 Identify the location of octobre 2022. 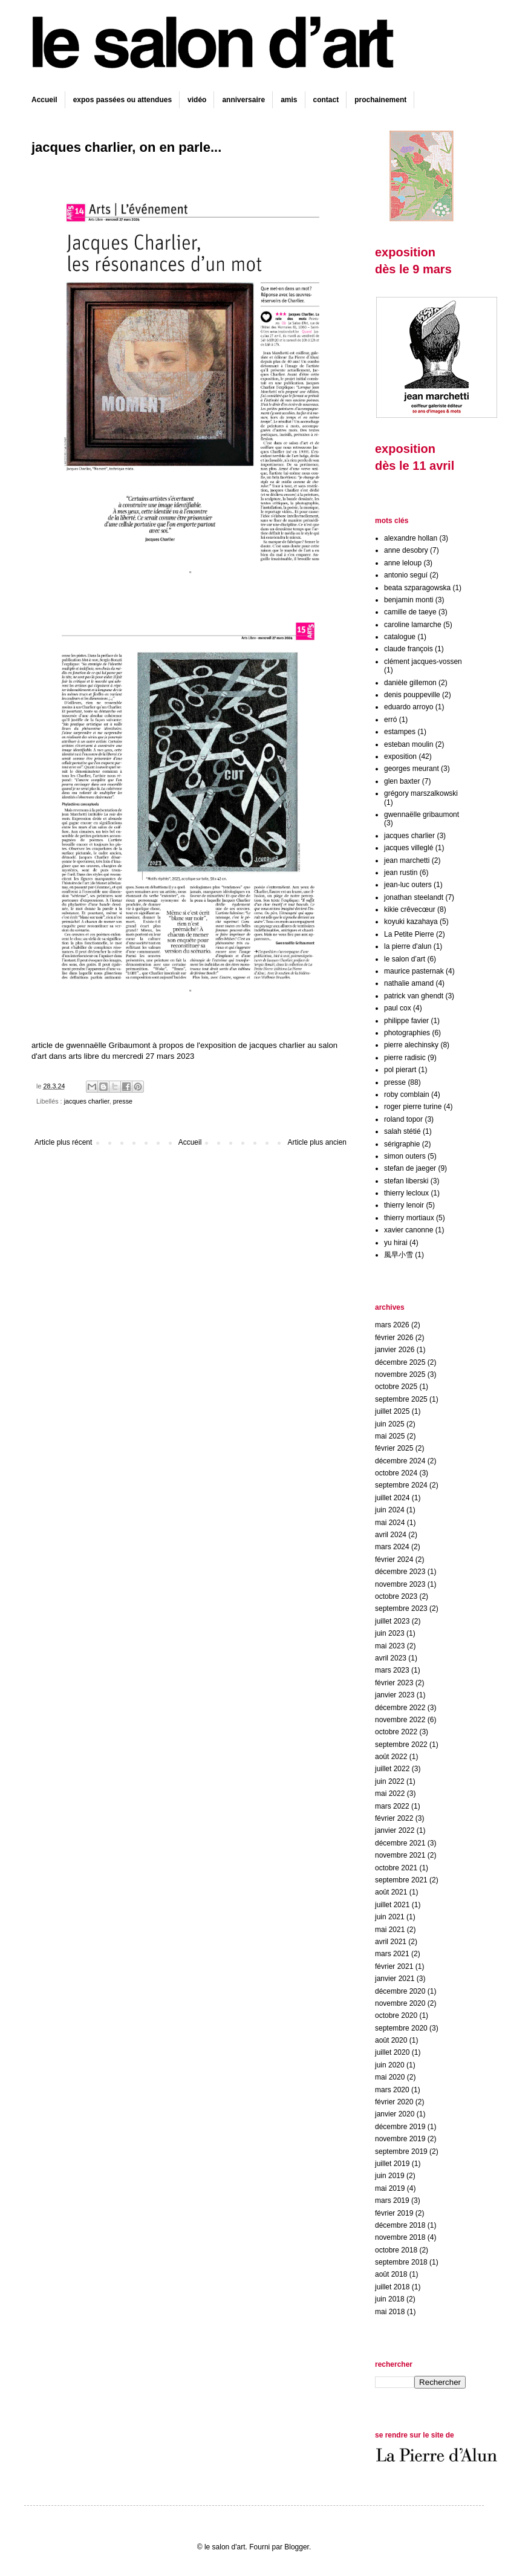
(396, 1732).